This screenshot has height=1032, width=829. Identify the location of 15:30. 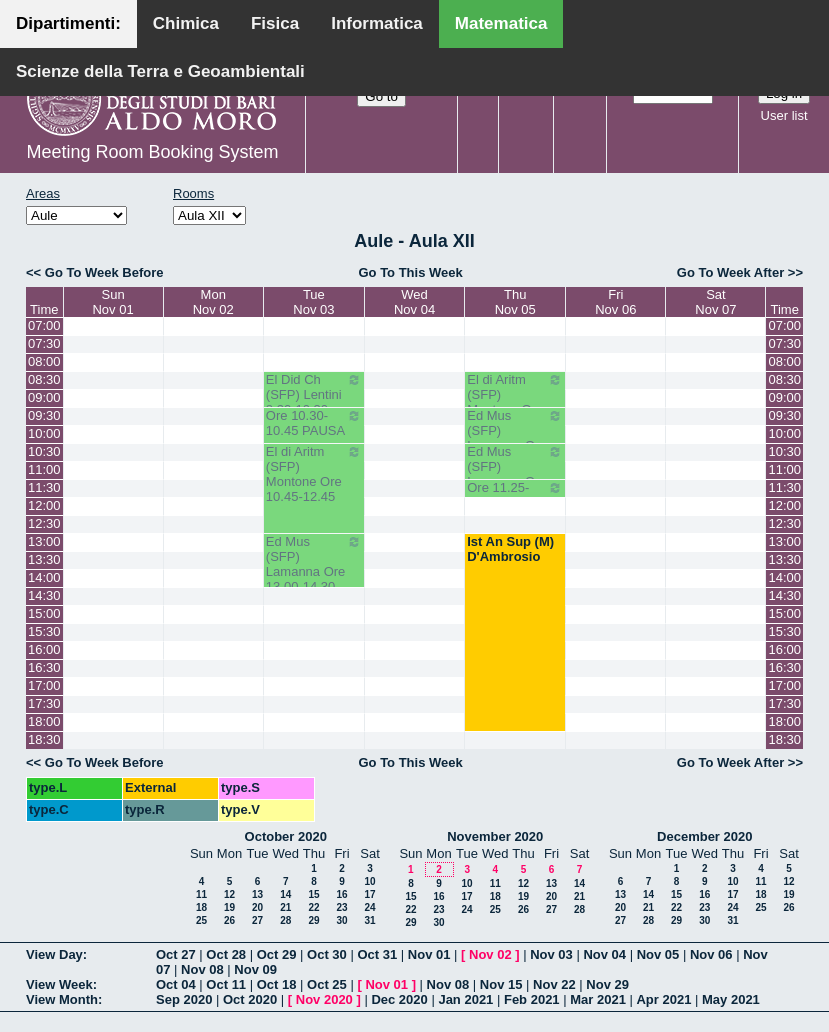
(44, 631).